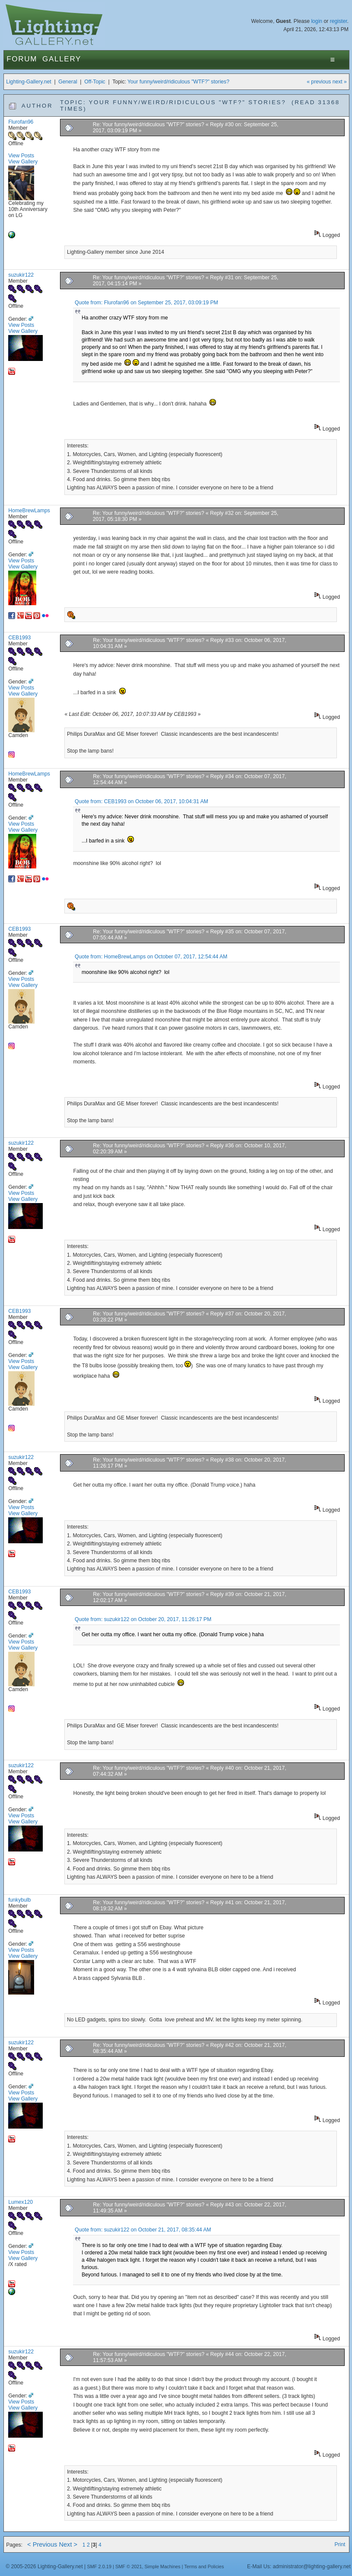  What do you see at coordinates (28, 82) in the screenshot?
I see `Lighting-Gallery.net` at bounding box center [28, 82].